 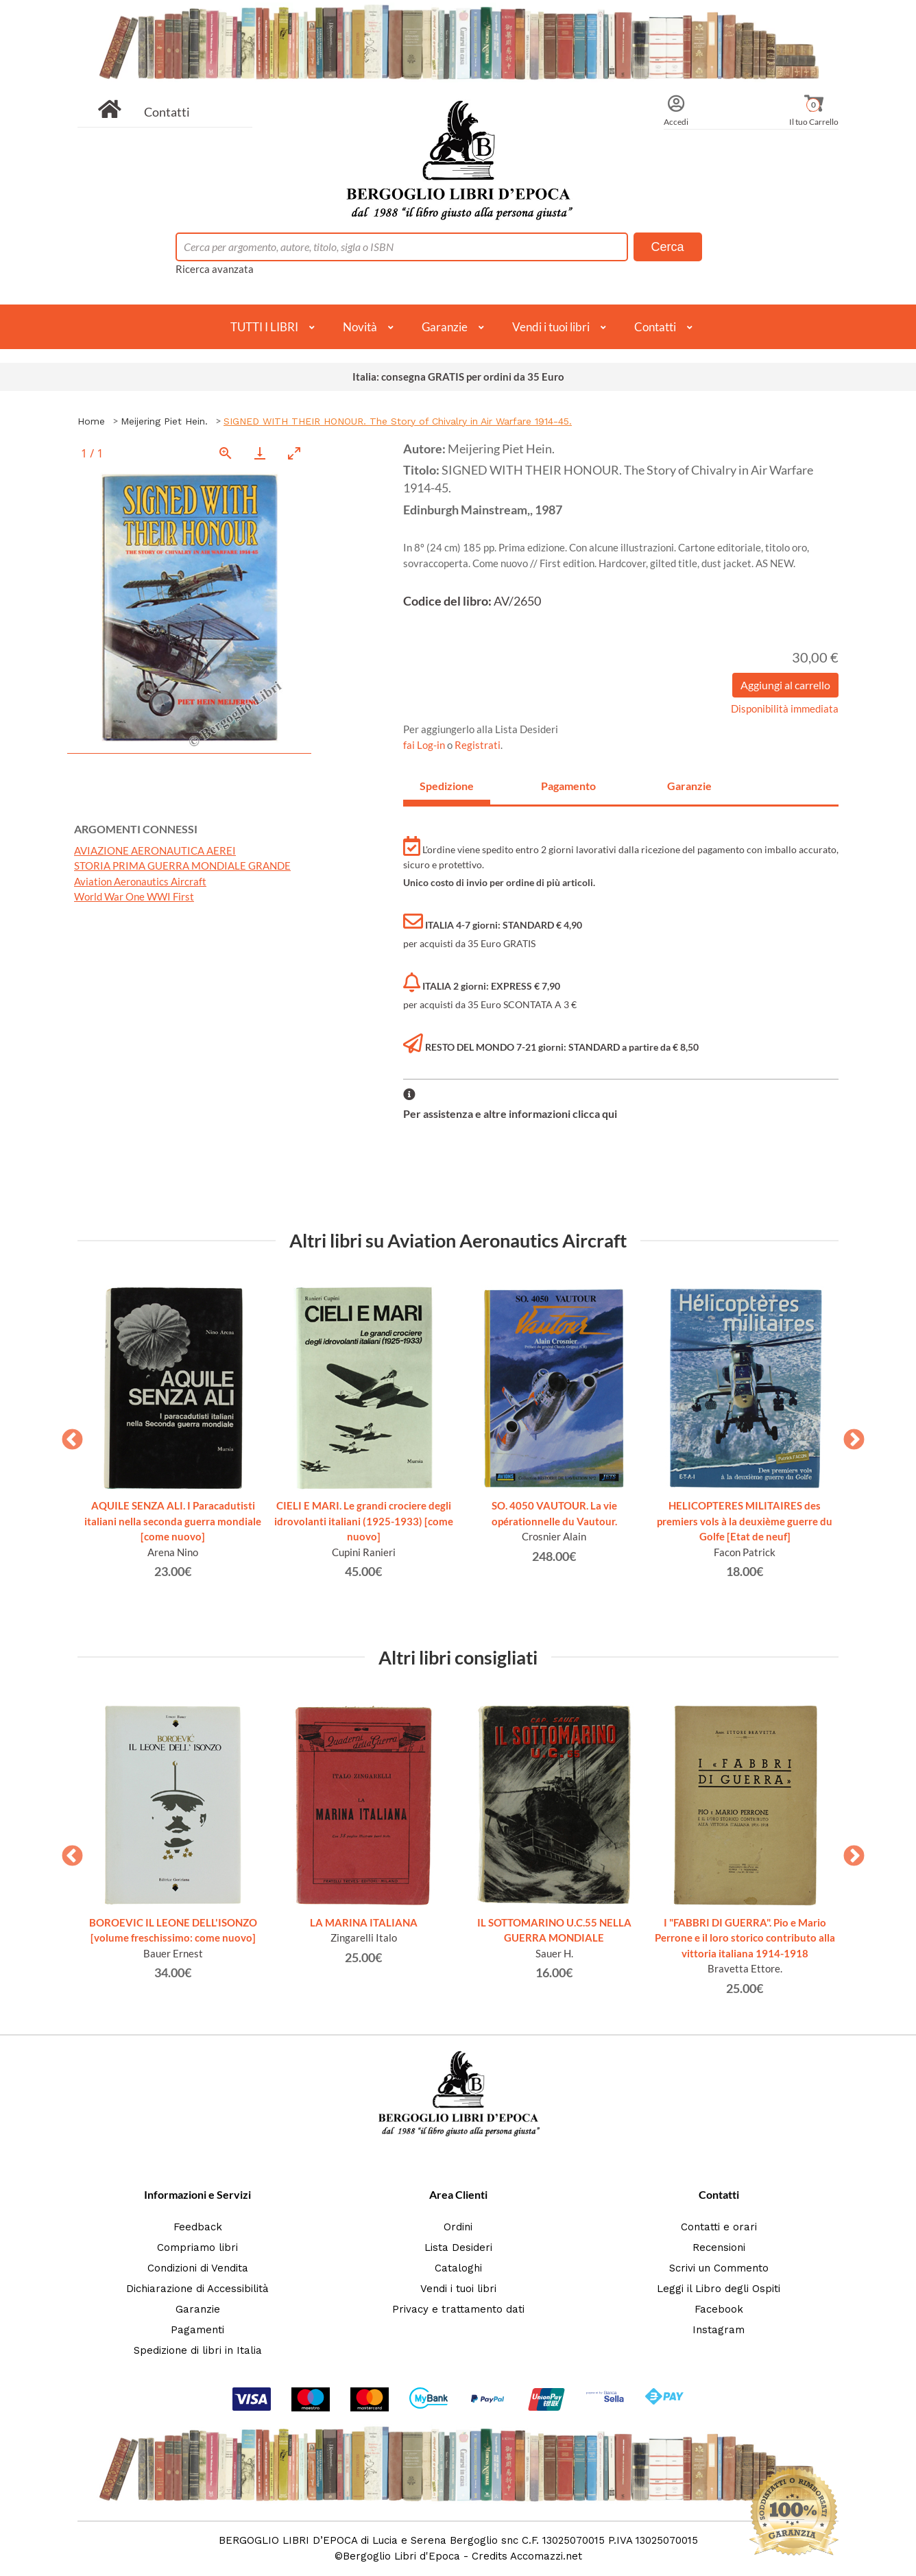 What do you see at coordinates (294, 453) in the screenshot?
I see `[Toggle maximize]` at bounding box center [294, 453].